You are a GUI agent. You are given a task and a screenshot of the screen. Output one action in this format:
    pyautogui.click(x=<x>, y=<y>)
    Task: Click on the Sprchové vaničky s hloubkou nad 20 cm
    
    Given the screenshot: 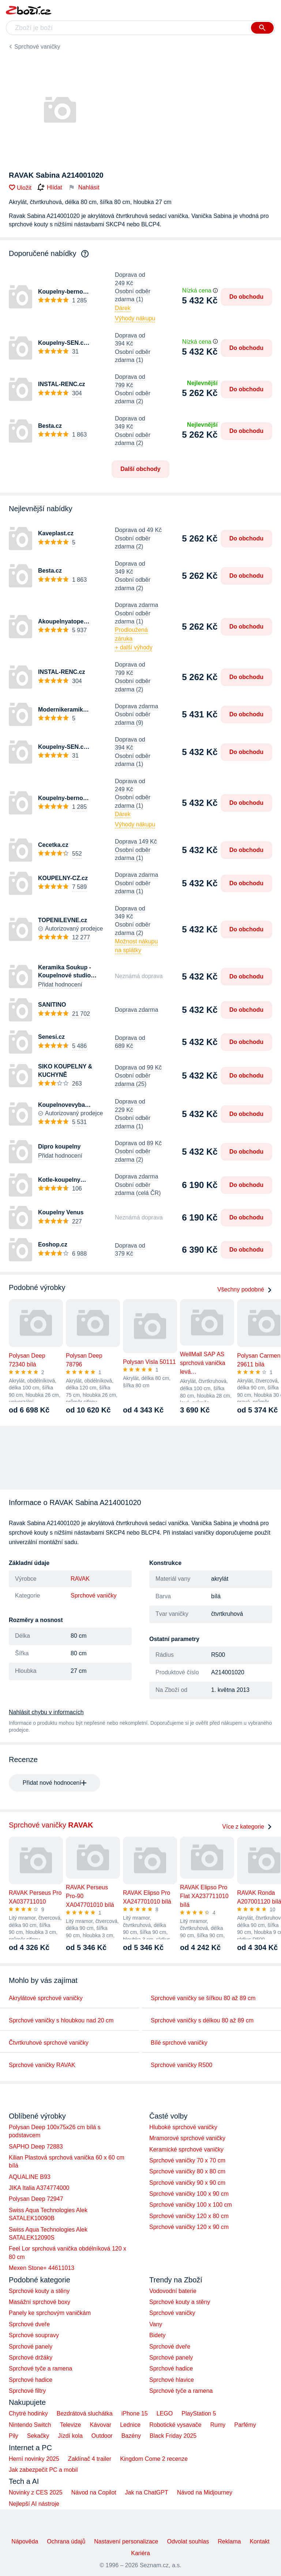 What is the action you would take?
    pyautogui.click(x=61, y=2020)
    